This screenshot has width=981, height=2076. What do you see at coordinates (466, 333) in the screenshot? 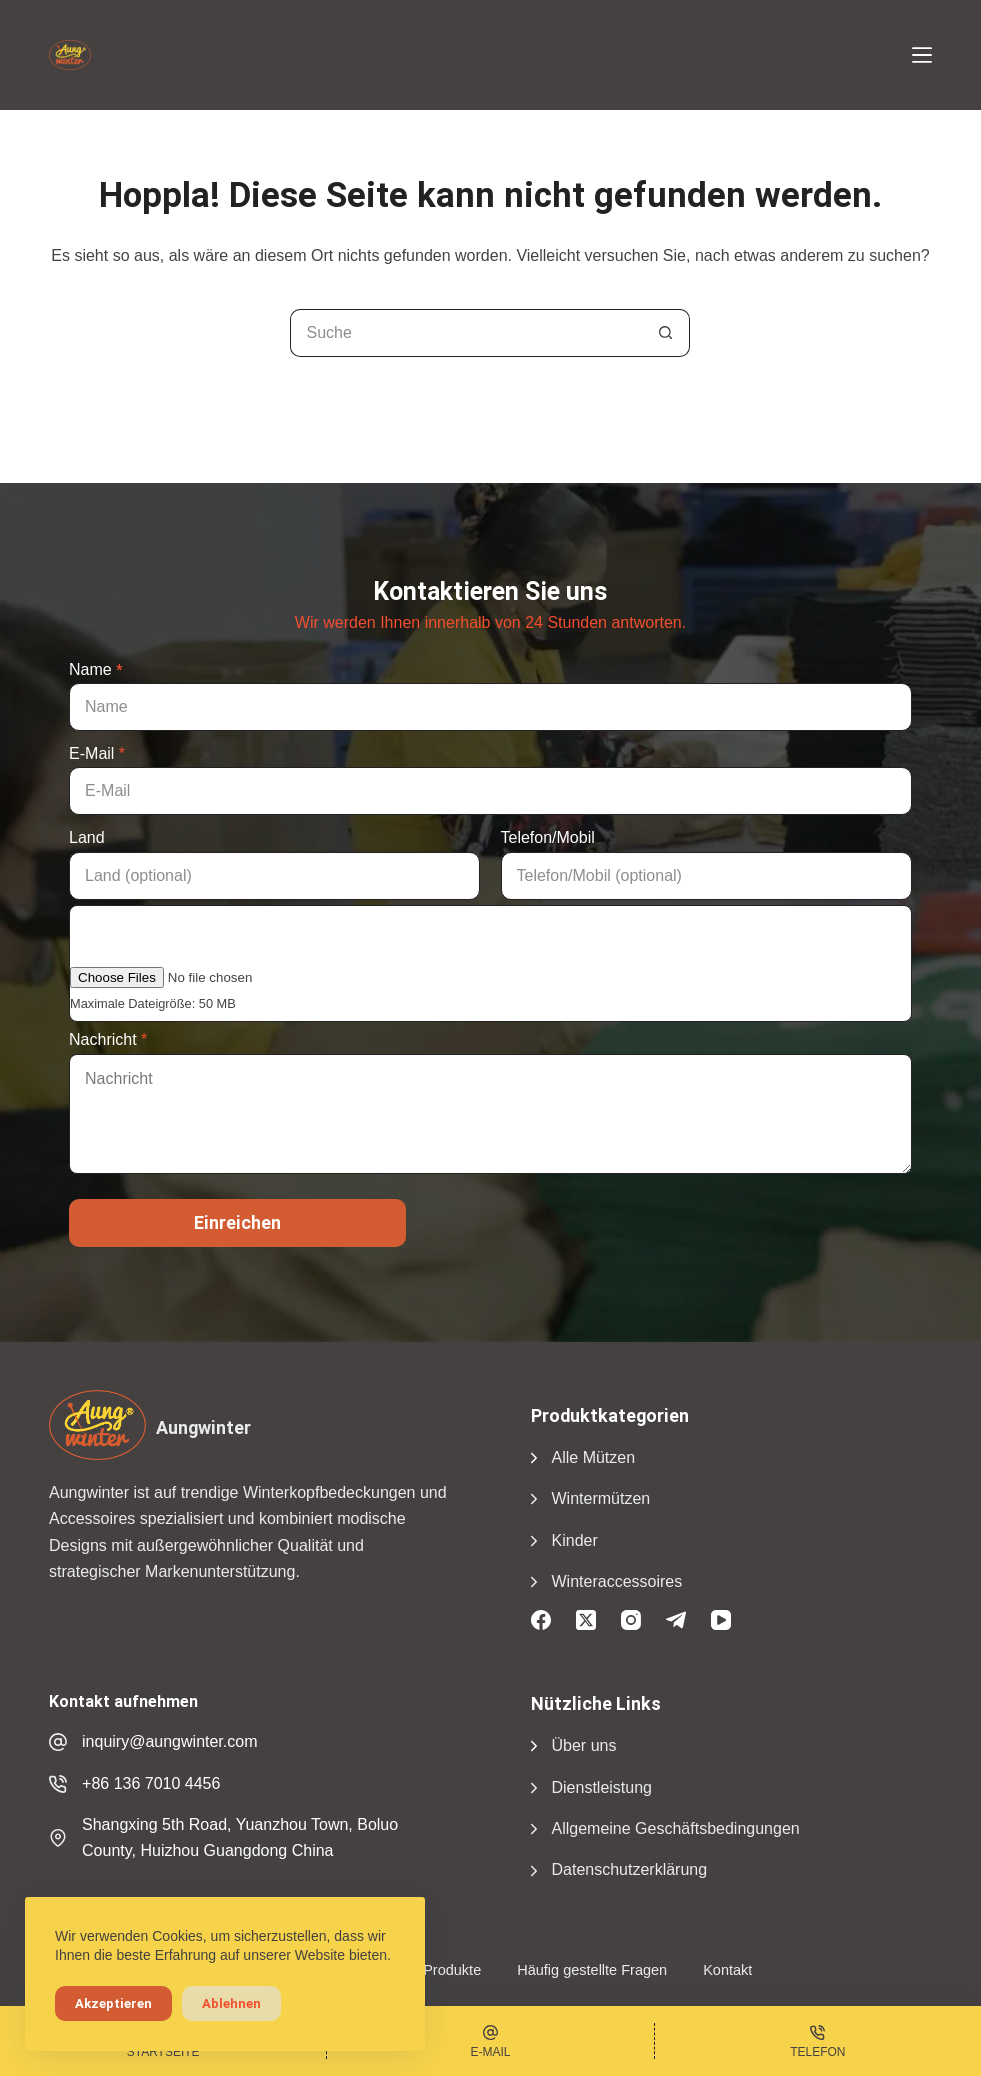
I see `[Suchen nach...]` at bounding box center [466, 333].